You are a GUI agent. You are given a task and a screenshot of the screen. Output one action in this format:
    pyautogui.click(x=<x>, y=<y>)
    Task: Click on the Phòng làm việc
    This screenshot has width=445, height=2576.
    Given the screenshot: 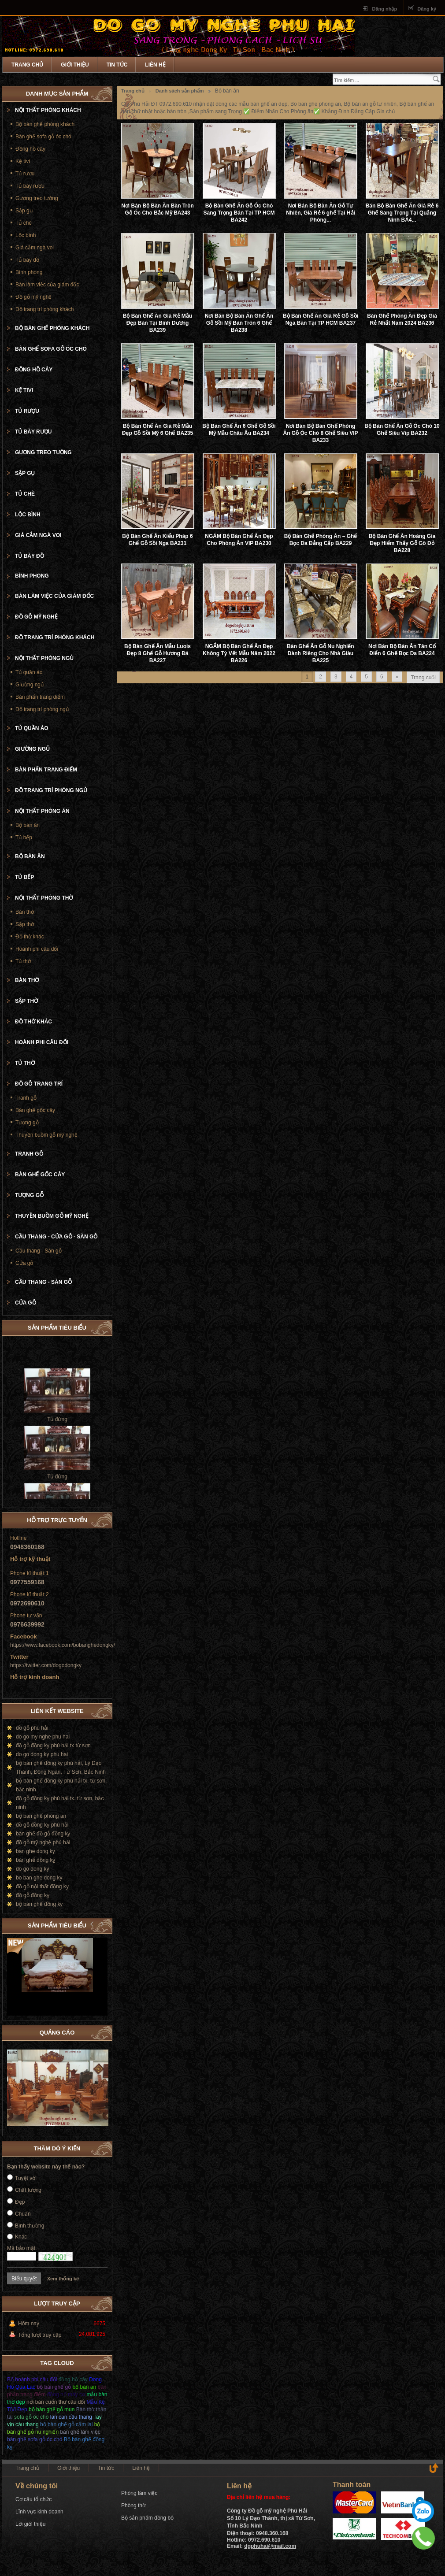 What is the action you would take?
    pyautogui.click(x=139, y=2493)
    